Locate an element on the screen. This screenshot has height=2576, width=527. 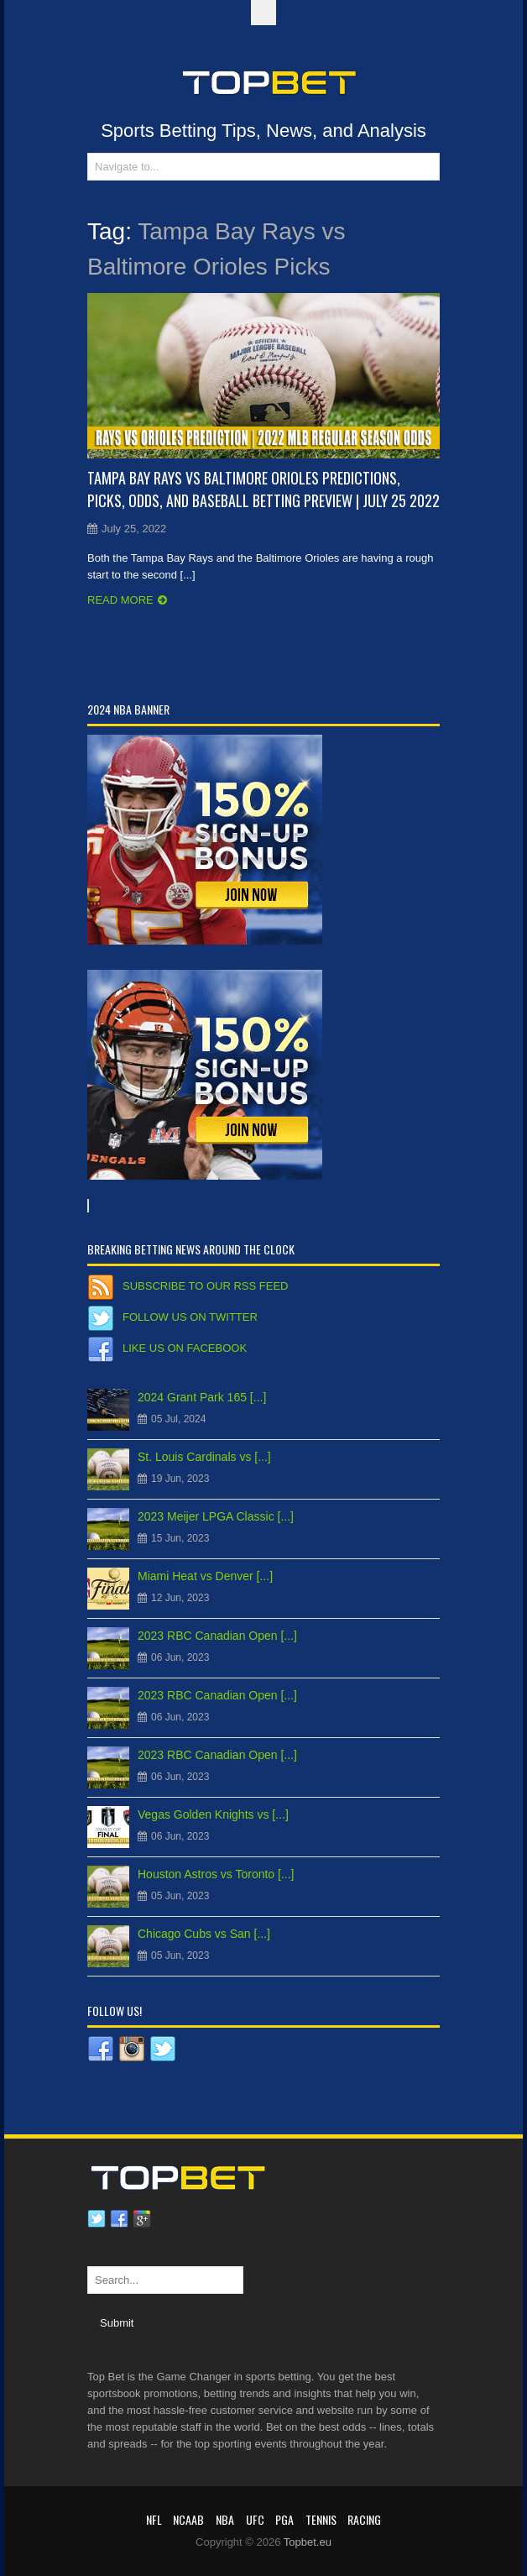
RACING is located at coordinates (364, 2519).